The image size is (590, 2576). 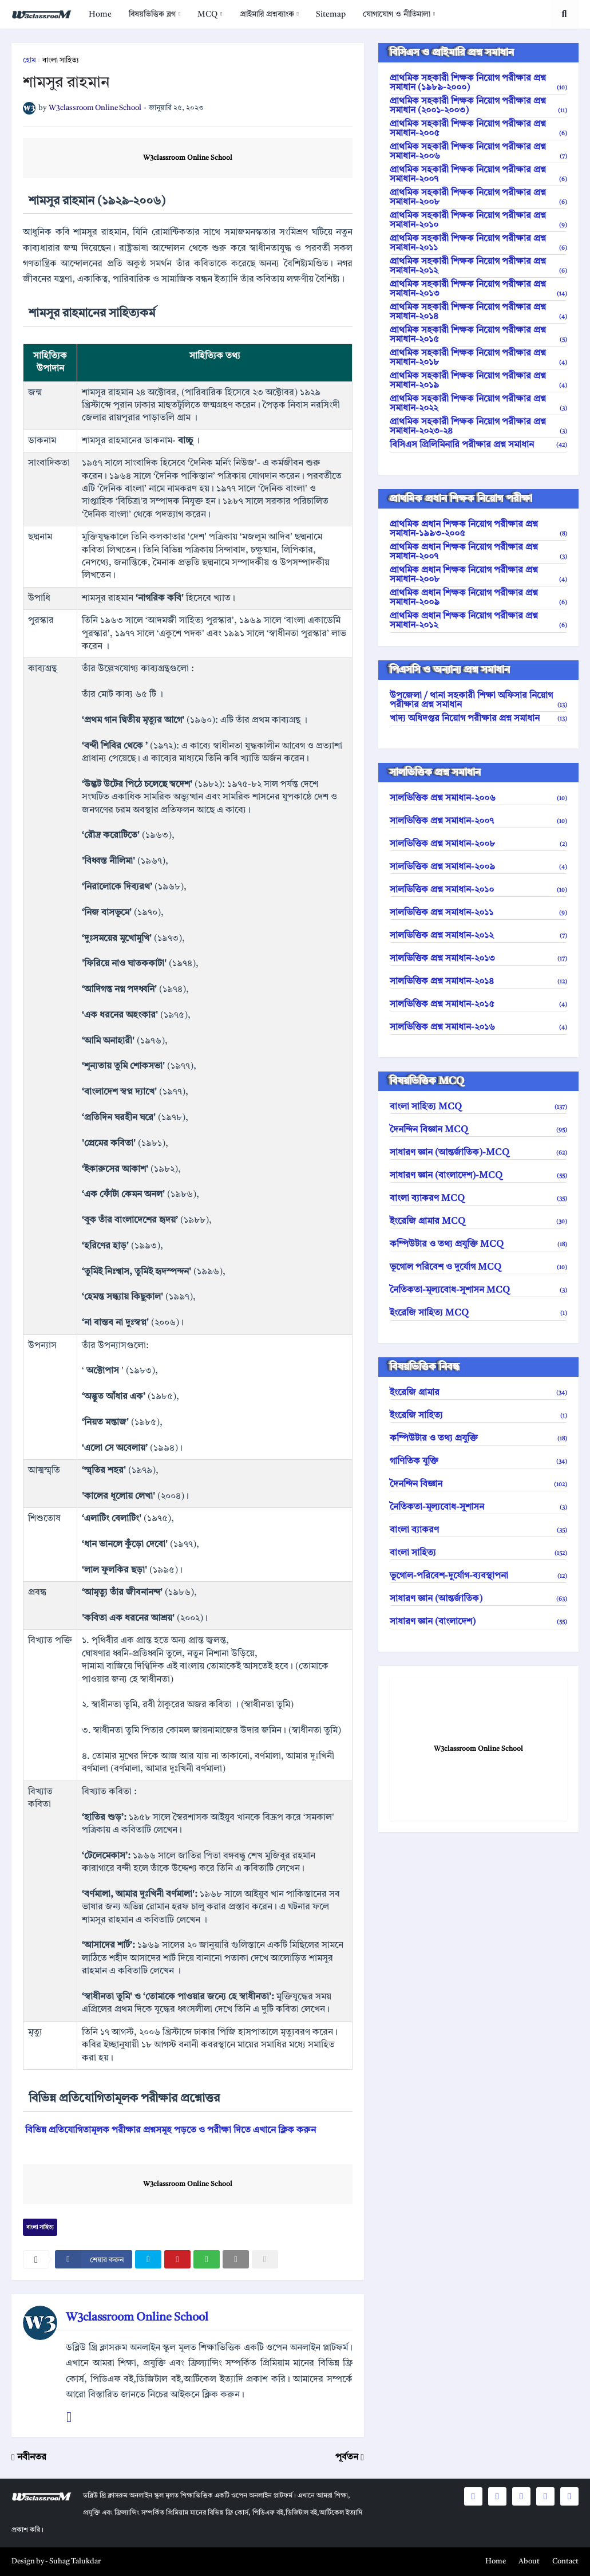 What do you see at coordinates (152, 14) in the screenshot?
I see `বিষয়ভিত্তিক ব্লগ` at bounding box center [152, 14].